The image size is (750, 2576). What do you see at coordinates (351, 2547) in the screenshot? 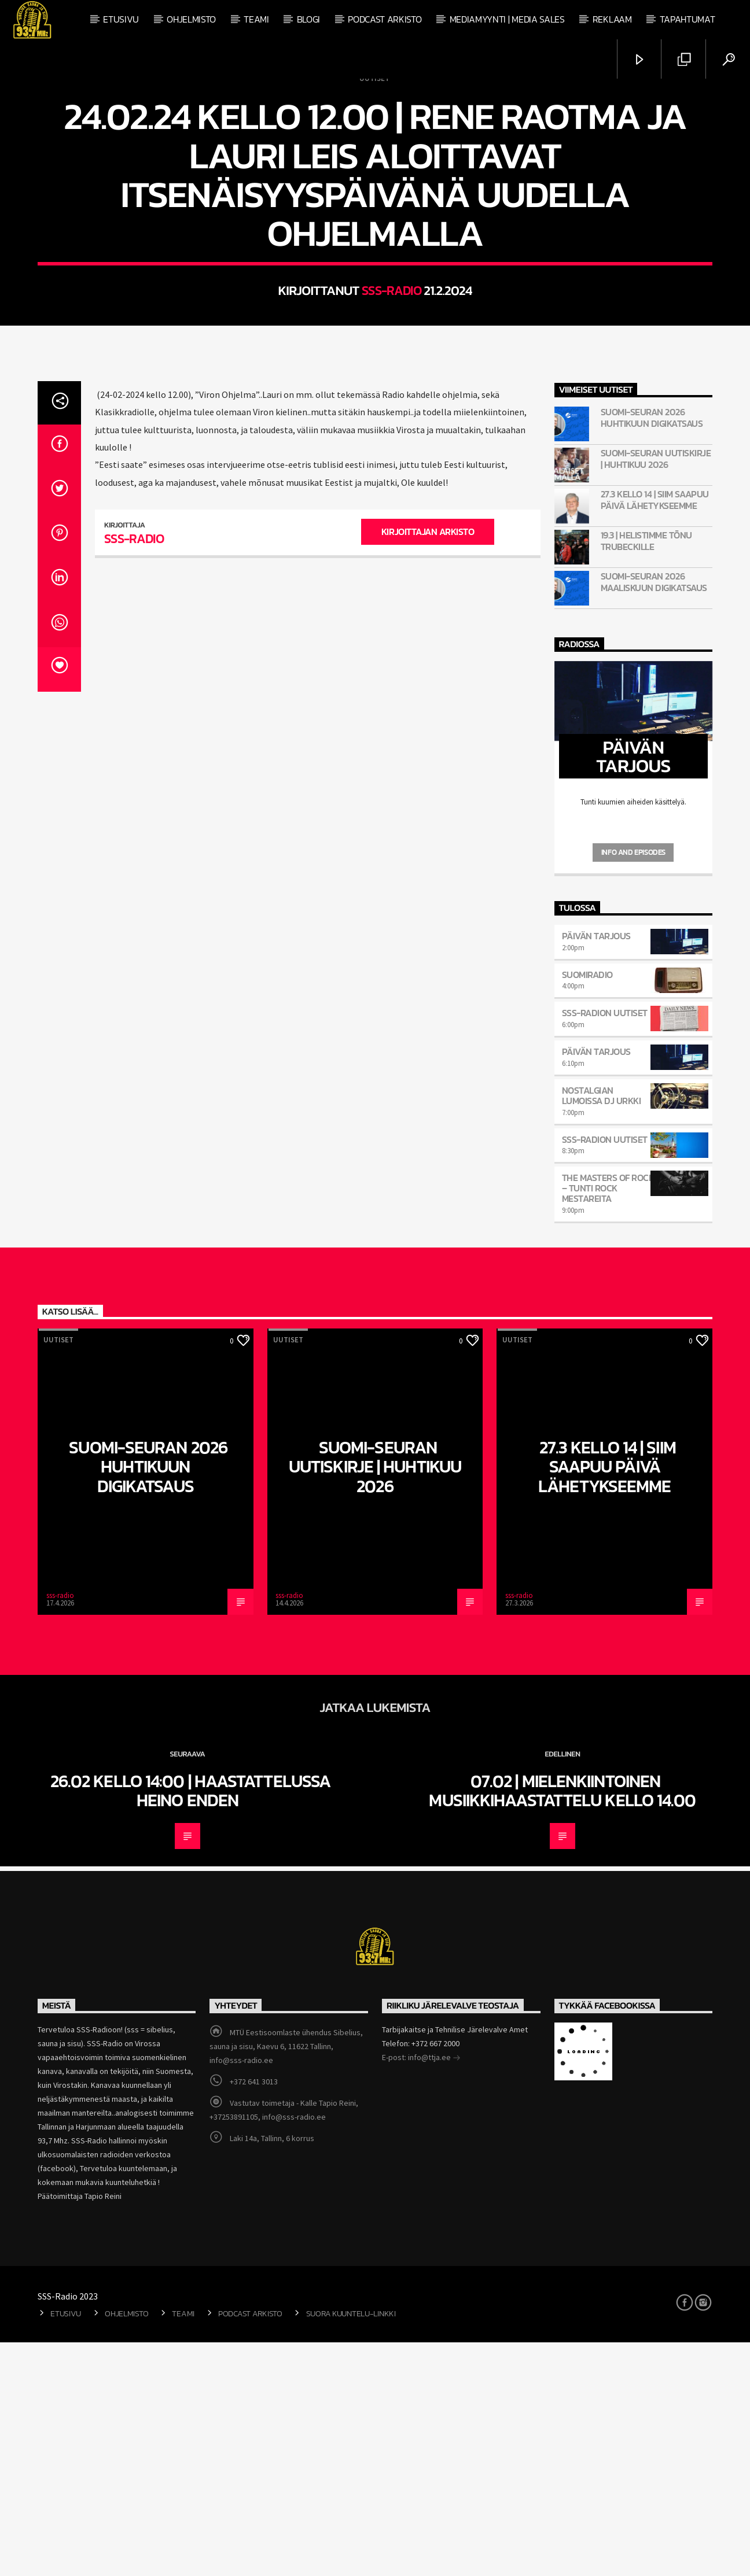
I see `Suora kuuntelu-linkki` at bounding box center [351, 2547].